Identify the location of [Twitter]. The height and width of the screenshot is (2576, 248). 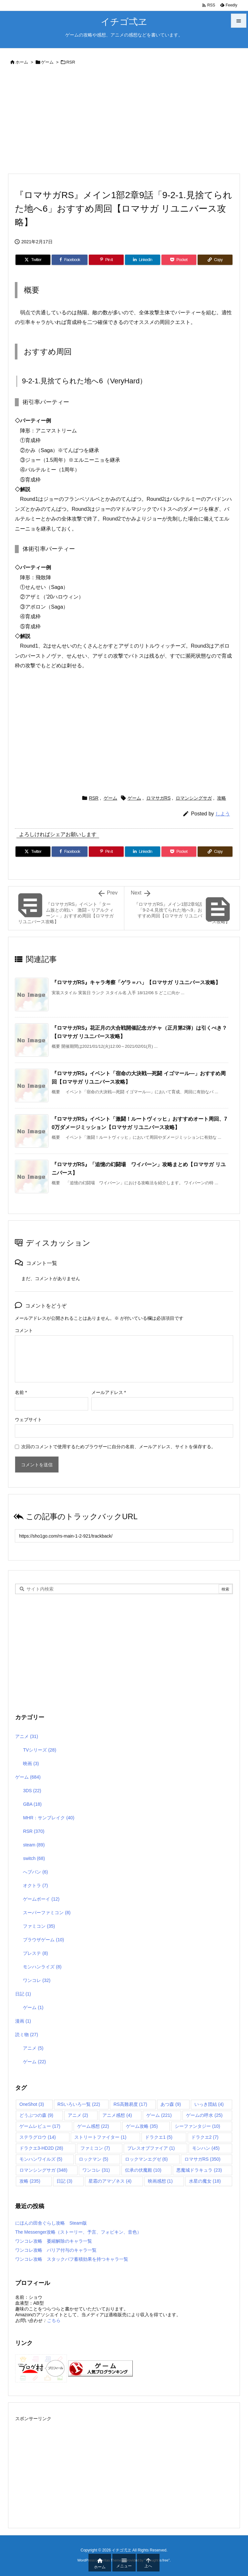
(33, 260).